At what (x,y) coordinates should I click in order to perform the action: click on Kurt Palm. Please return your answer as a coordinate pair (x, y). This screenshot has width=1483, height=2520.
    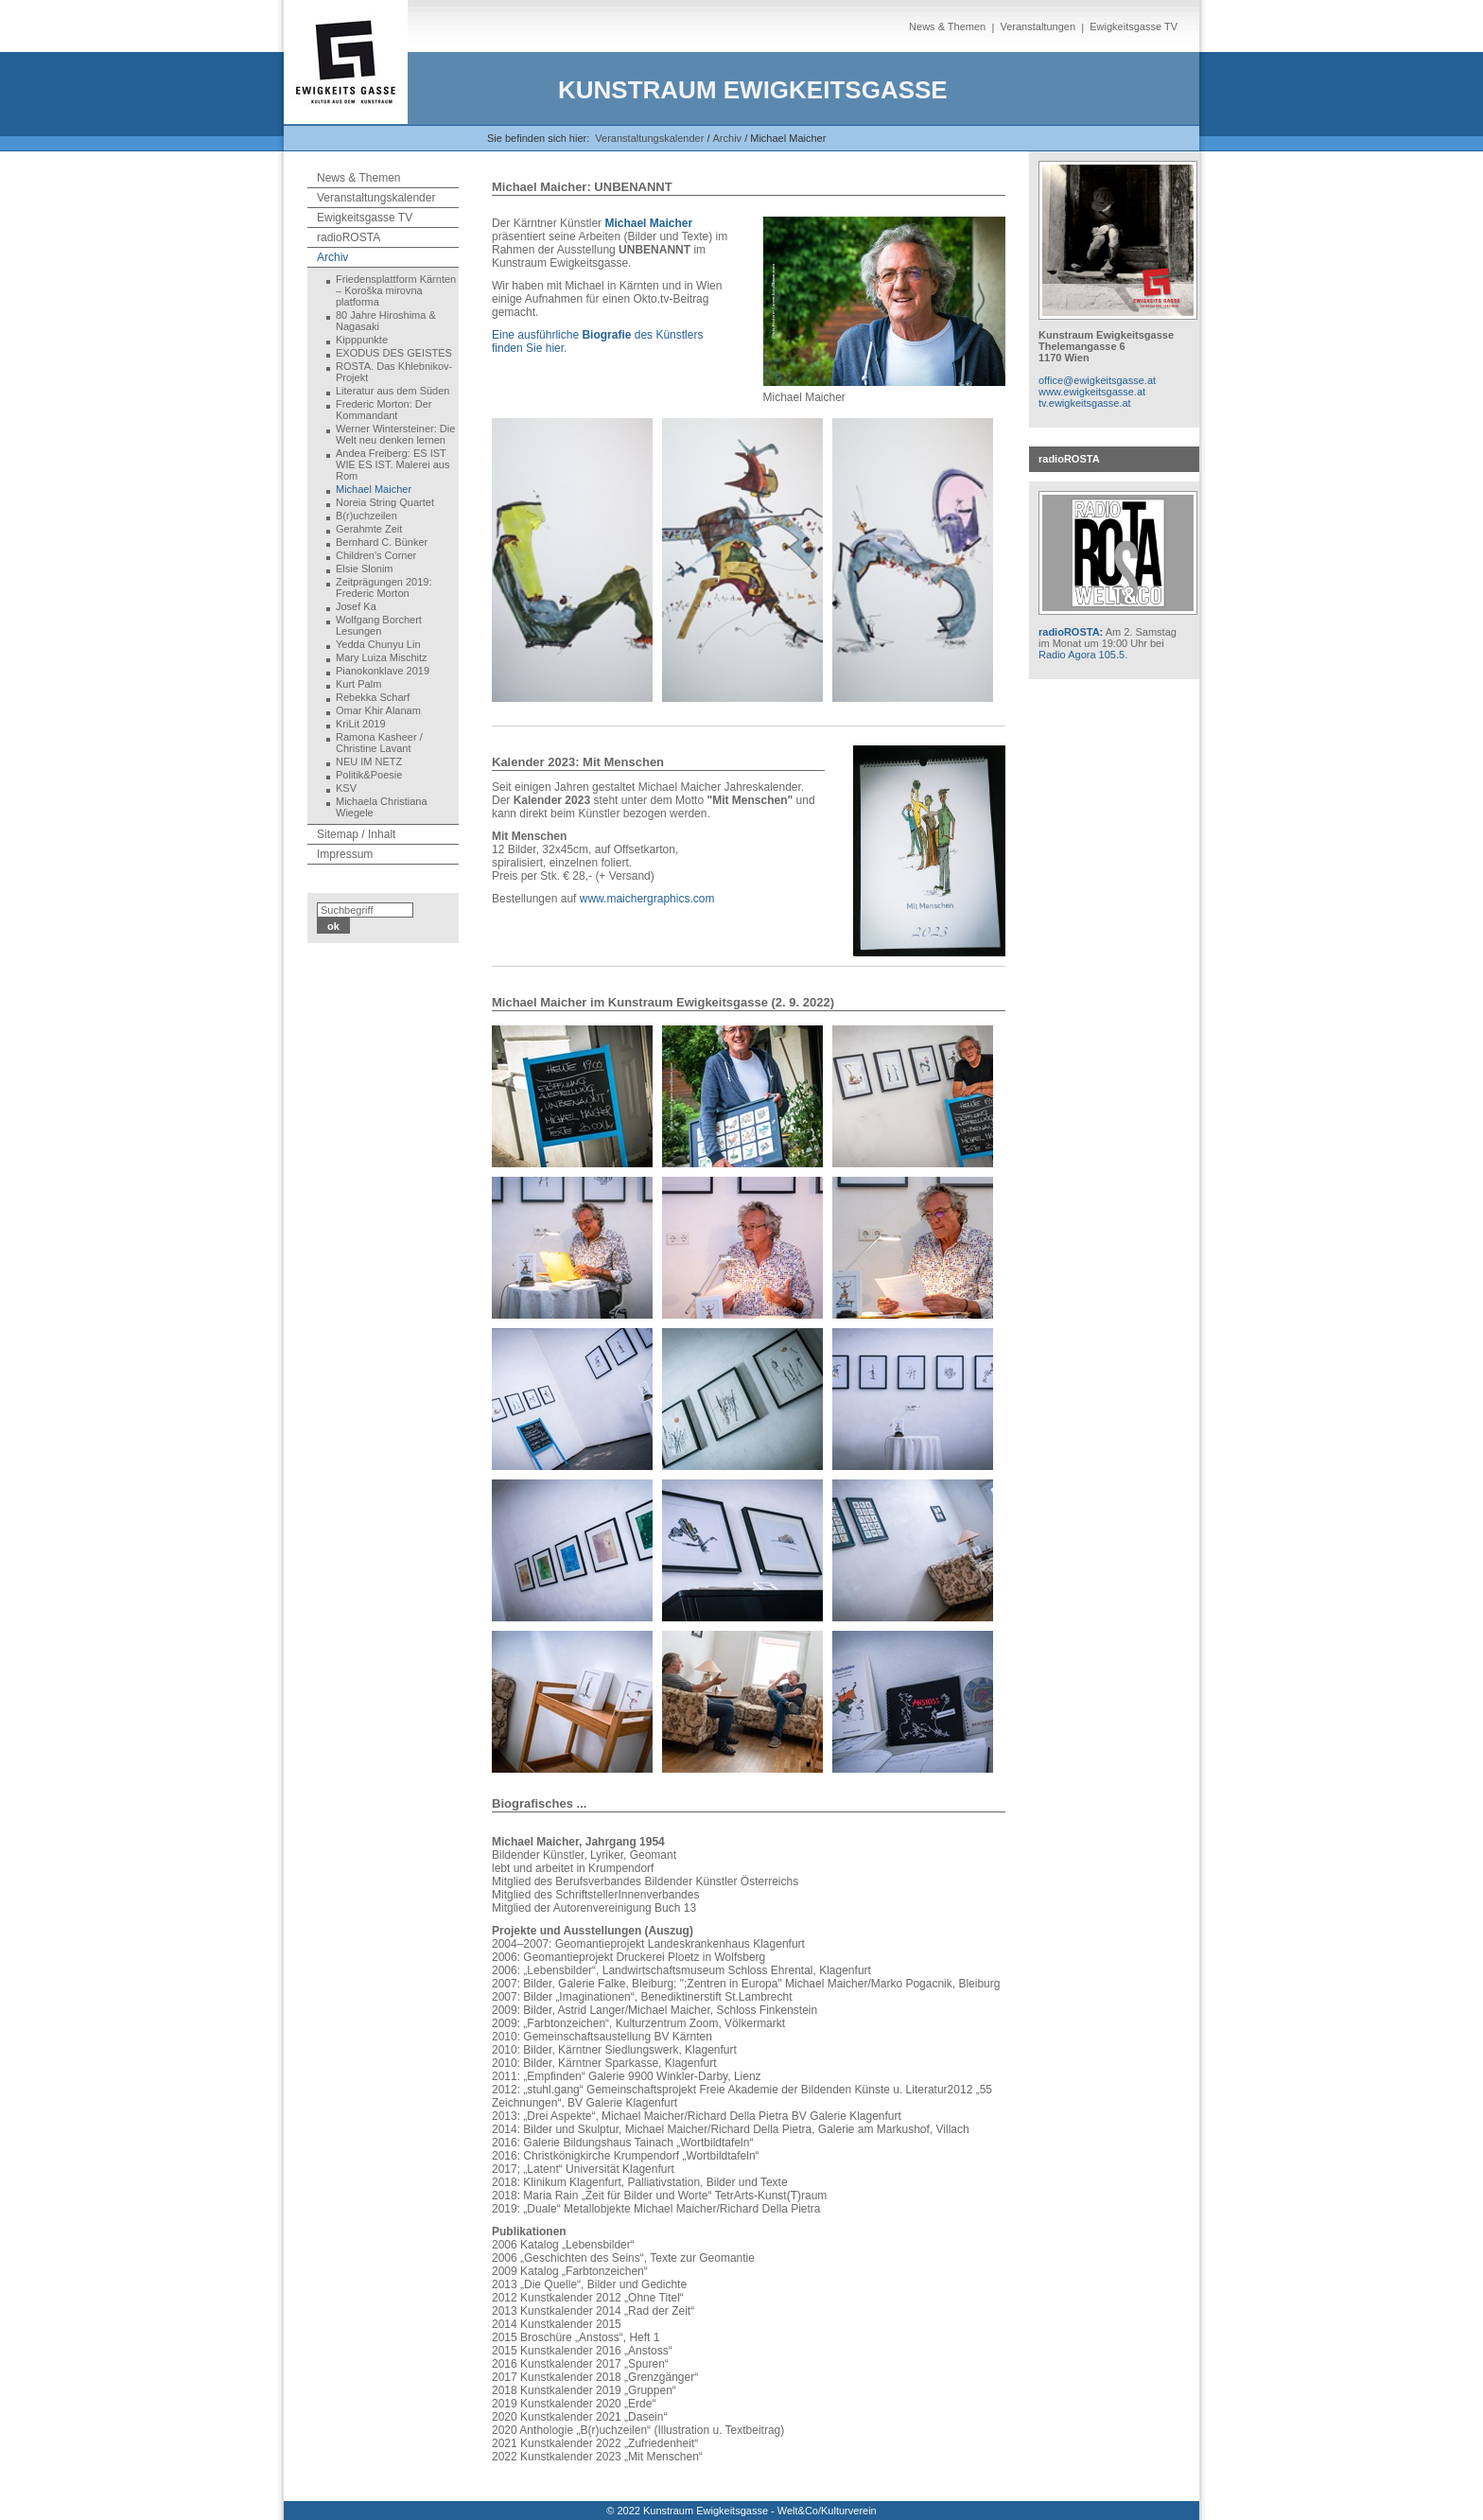
    Looking at the image, I should click on (358, 684).